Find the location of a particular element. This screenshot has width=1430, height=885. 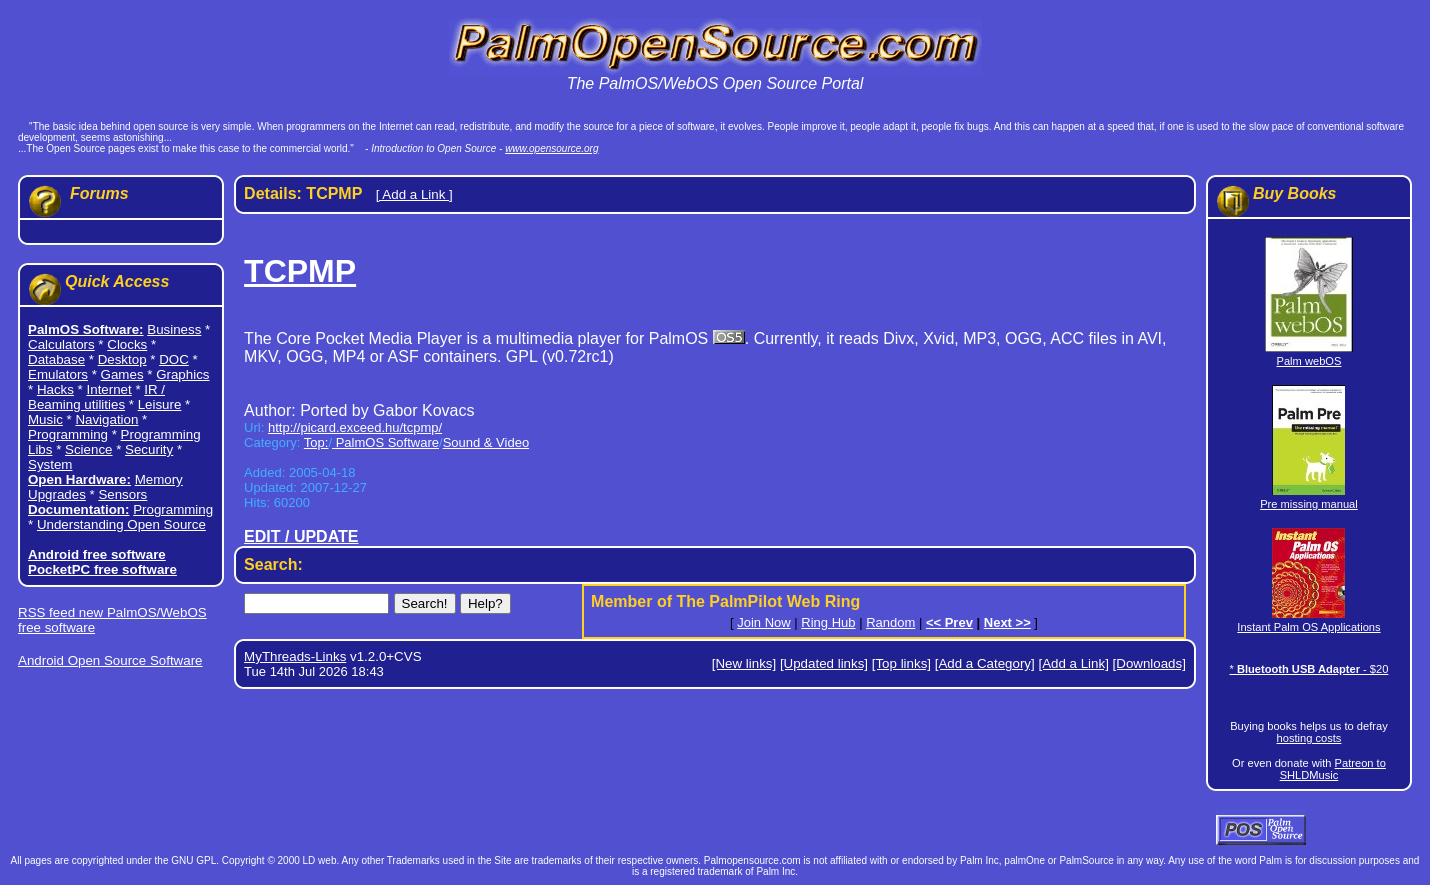

Emulators is located at coordinates (58, 374).